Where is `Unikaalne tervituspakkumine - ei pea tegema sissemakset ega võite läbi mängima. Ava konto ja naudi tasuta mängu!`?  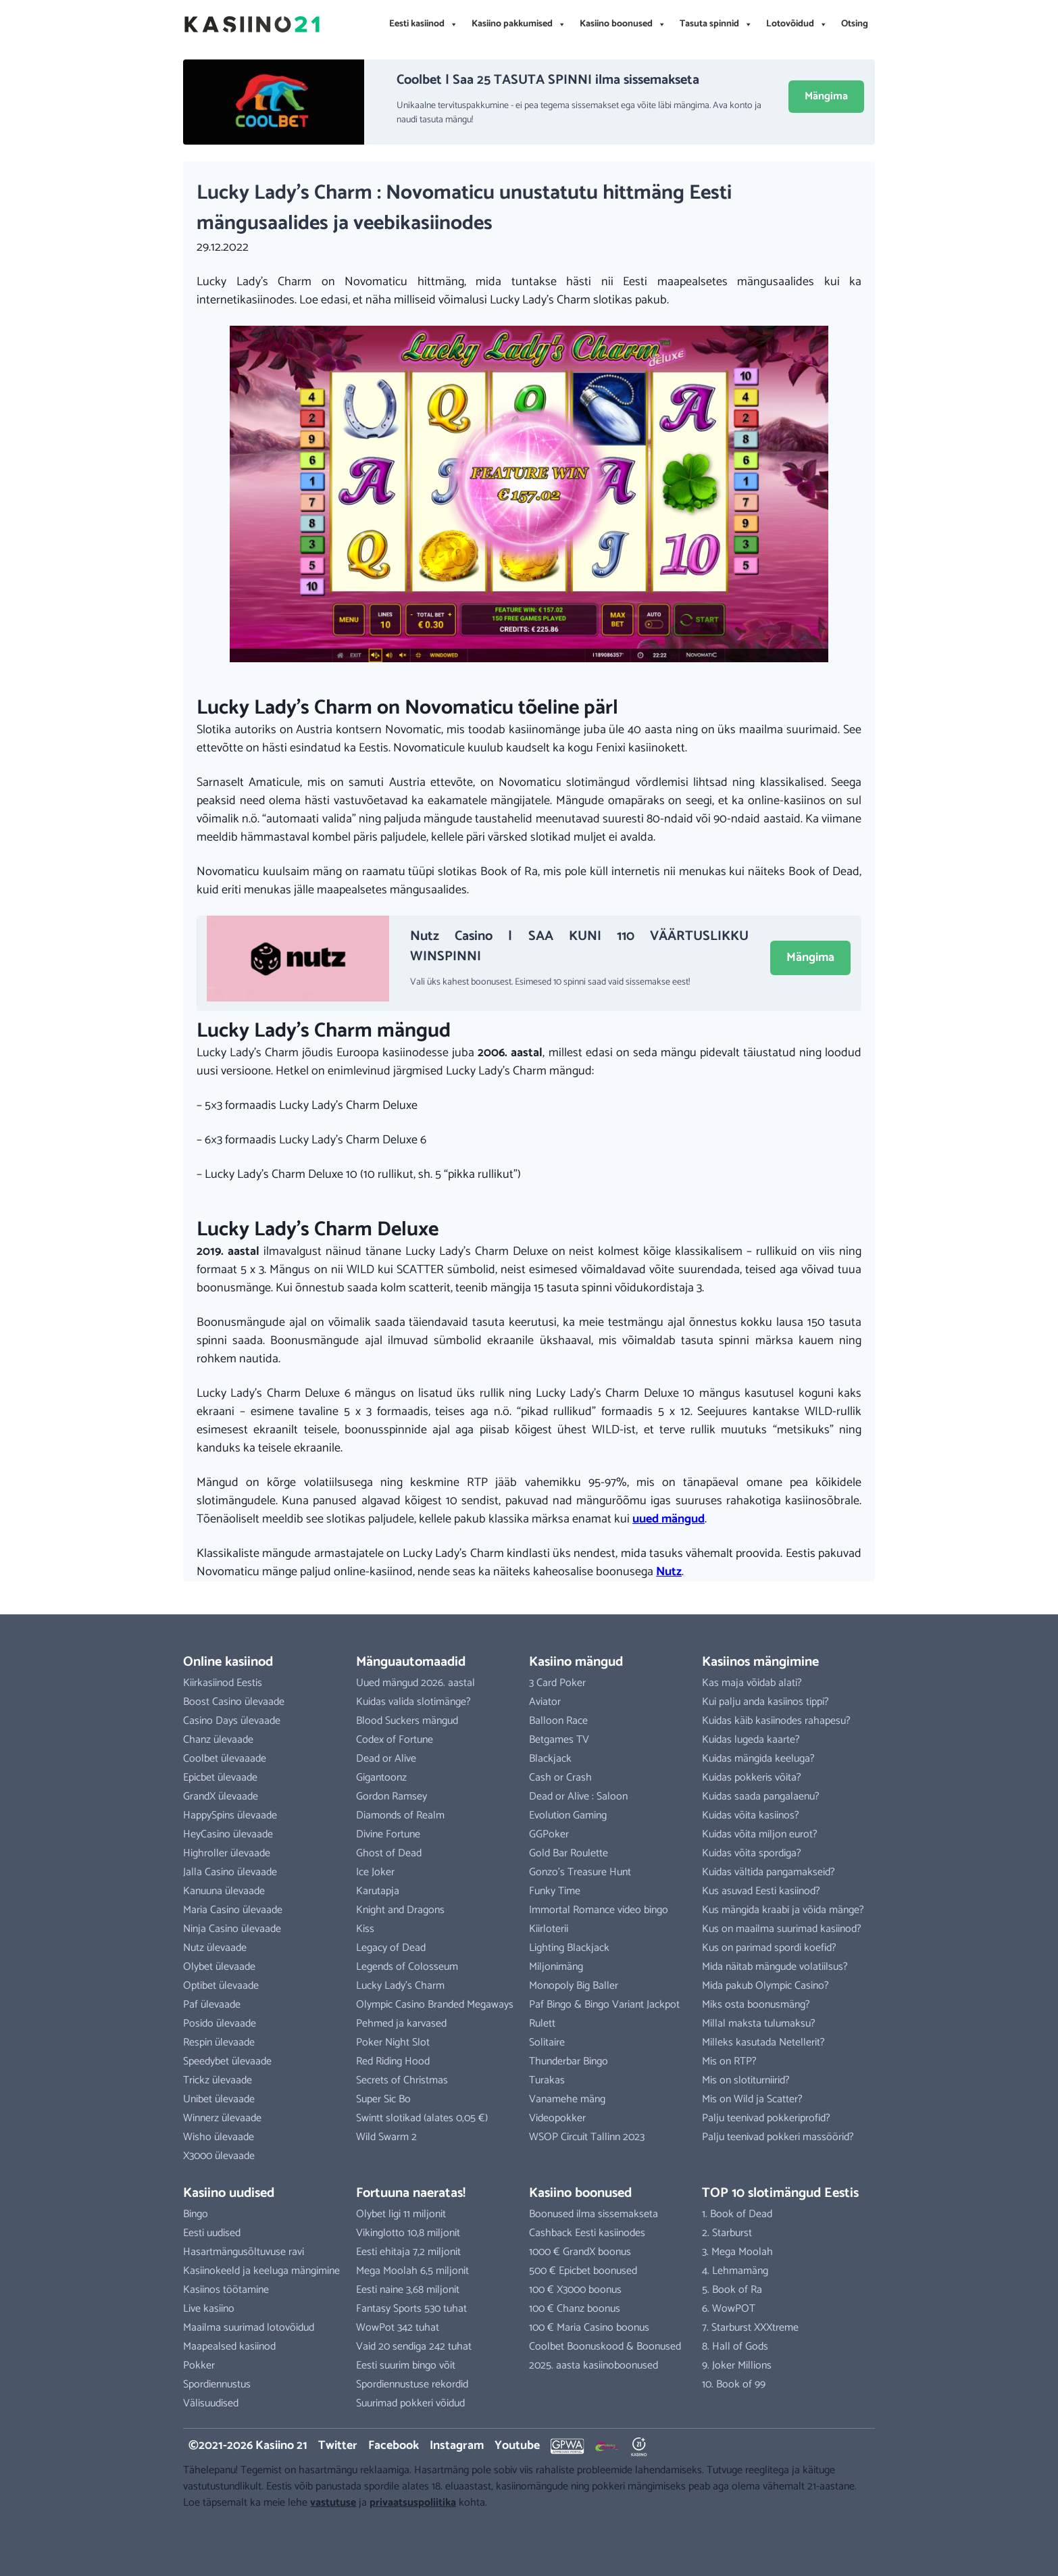 Unikaalne tervituspakkumine - ei pea tegema sissemakset ega võite läbi mängima. Ava konto ja naudi tasuta mängu! is located at coordinates (579, 113).